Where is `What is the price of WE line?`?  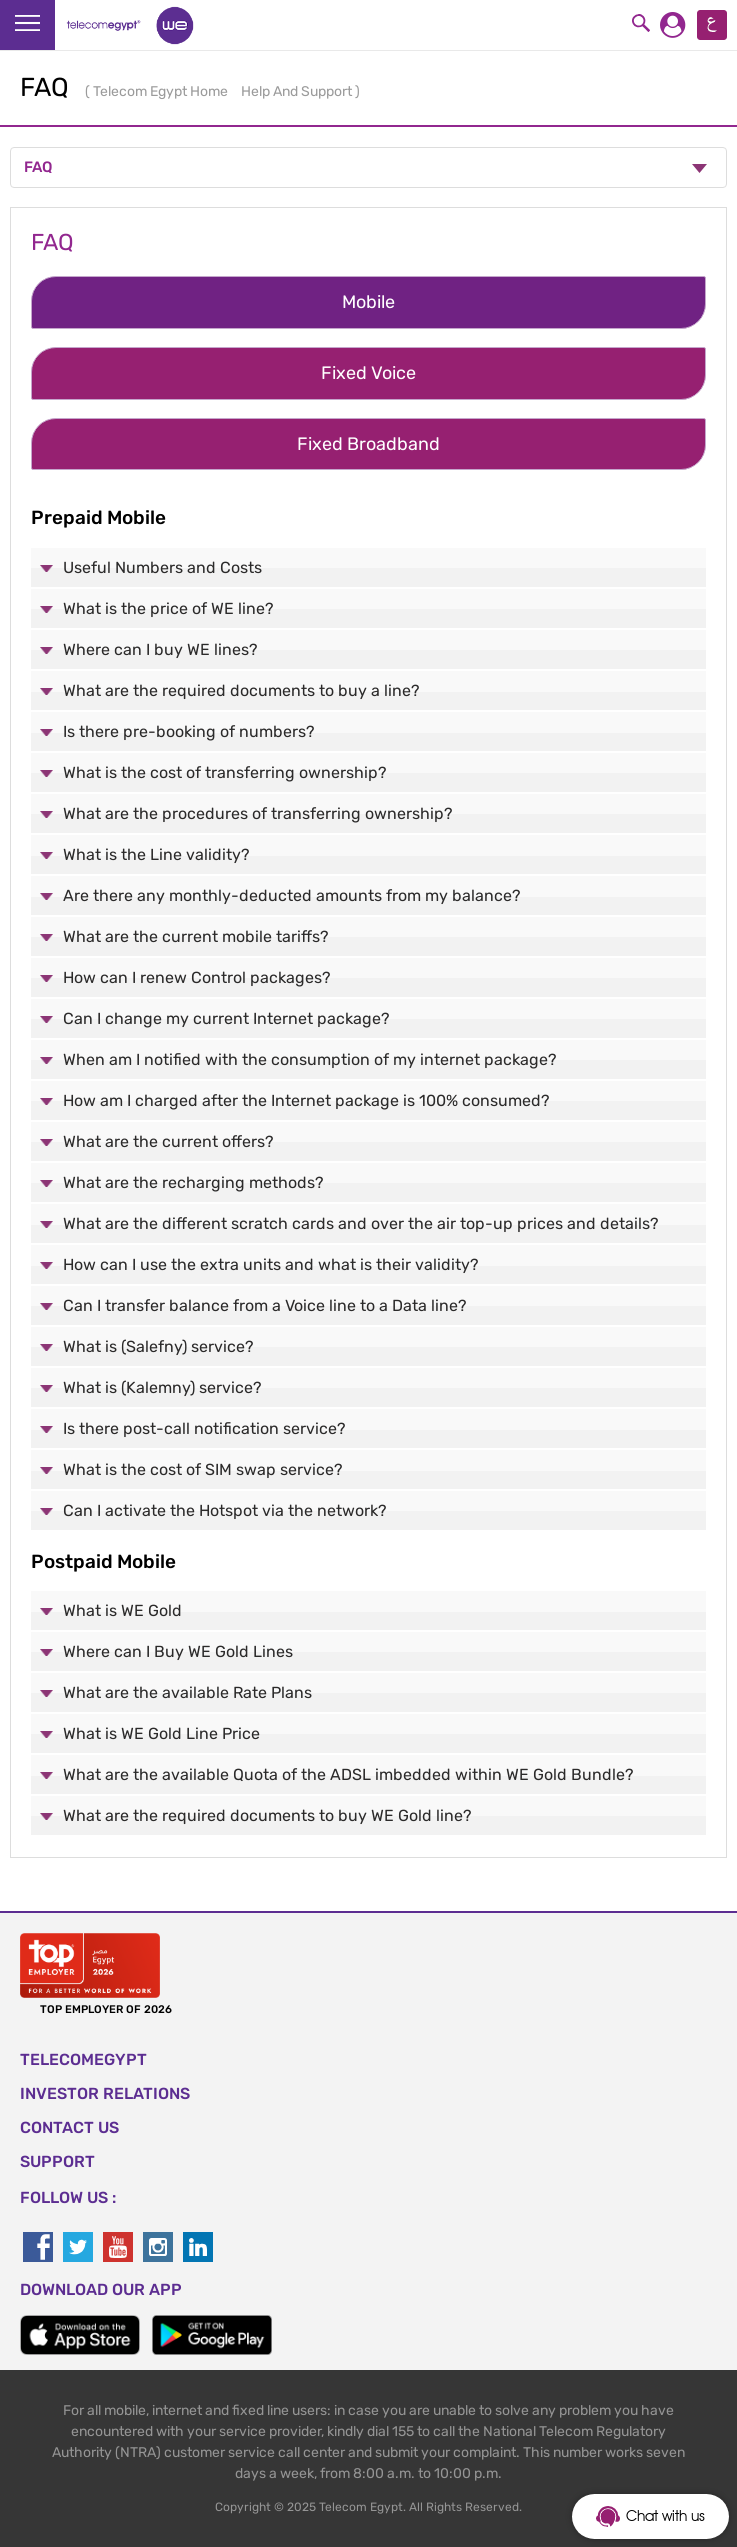 What is the price of WE line? is located at coordinates (168, 608).